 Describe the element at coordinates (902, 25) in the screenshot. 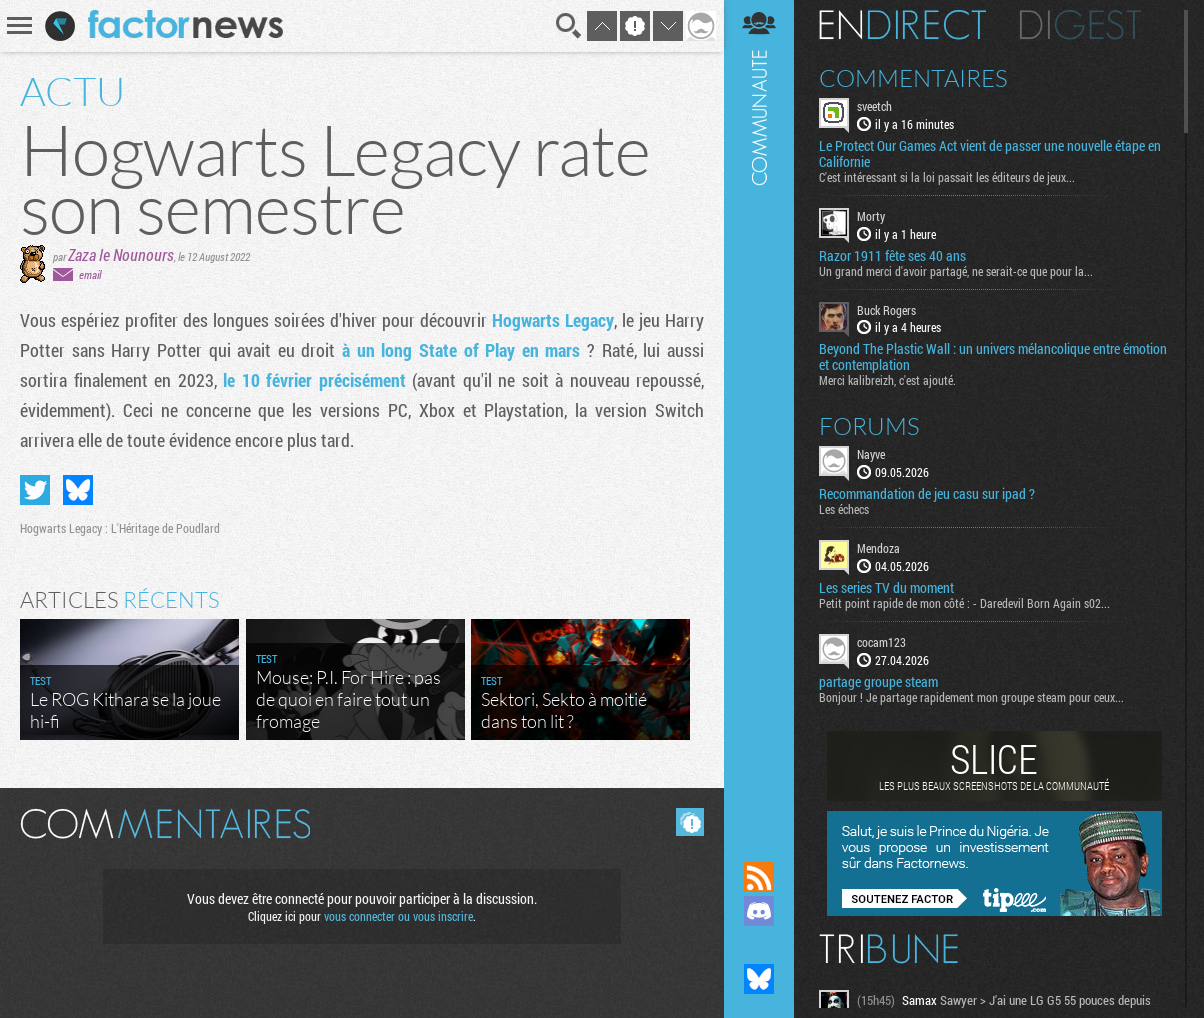

I see `En direct` at that location.